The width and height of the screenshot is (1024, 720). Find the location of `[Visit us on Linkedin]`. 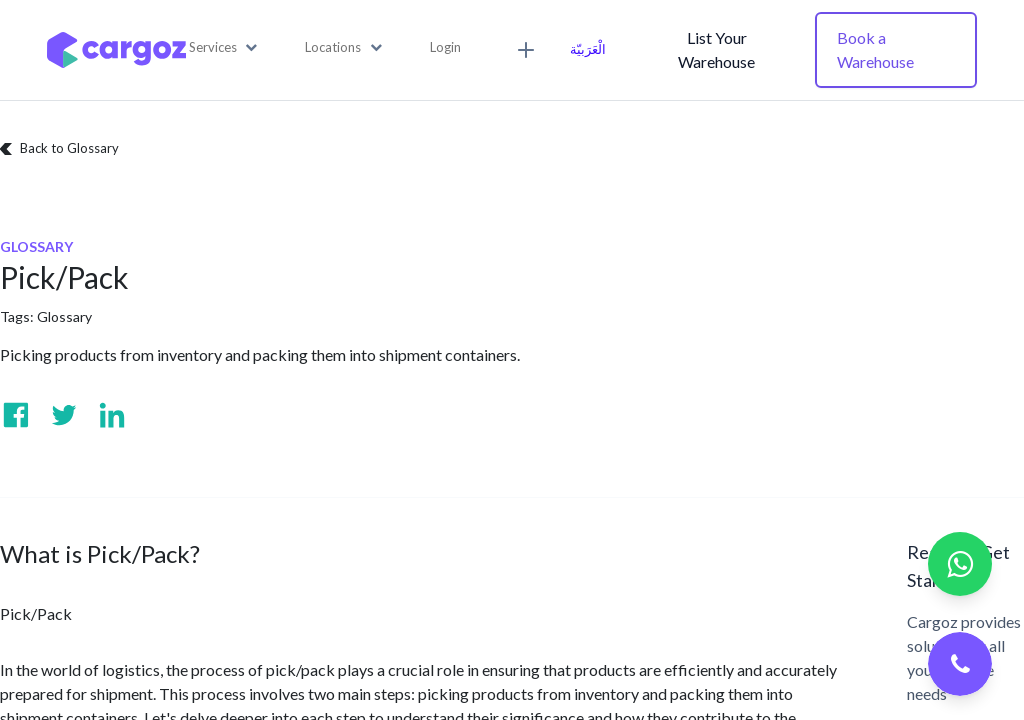

[Visit us on Linkedin] is located at coordinates (112, 415).